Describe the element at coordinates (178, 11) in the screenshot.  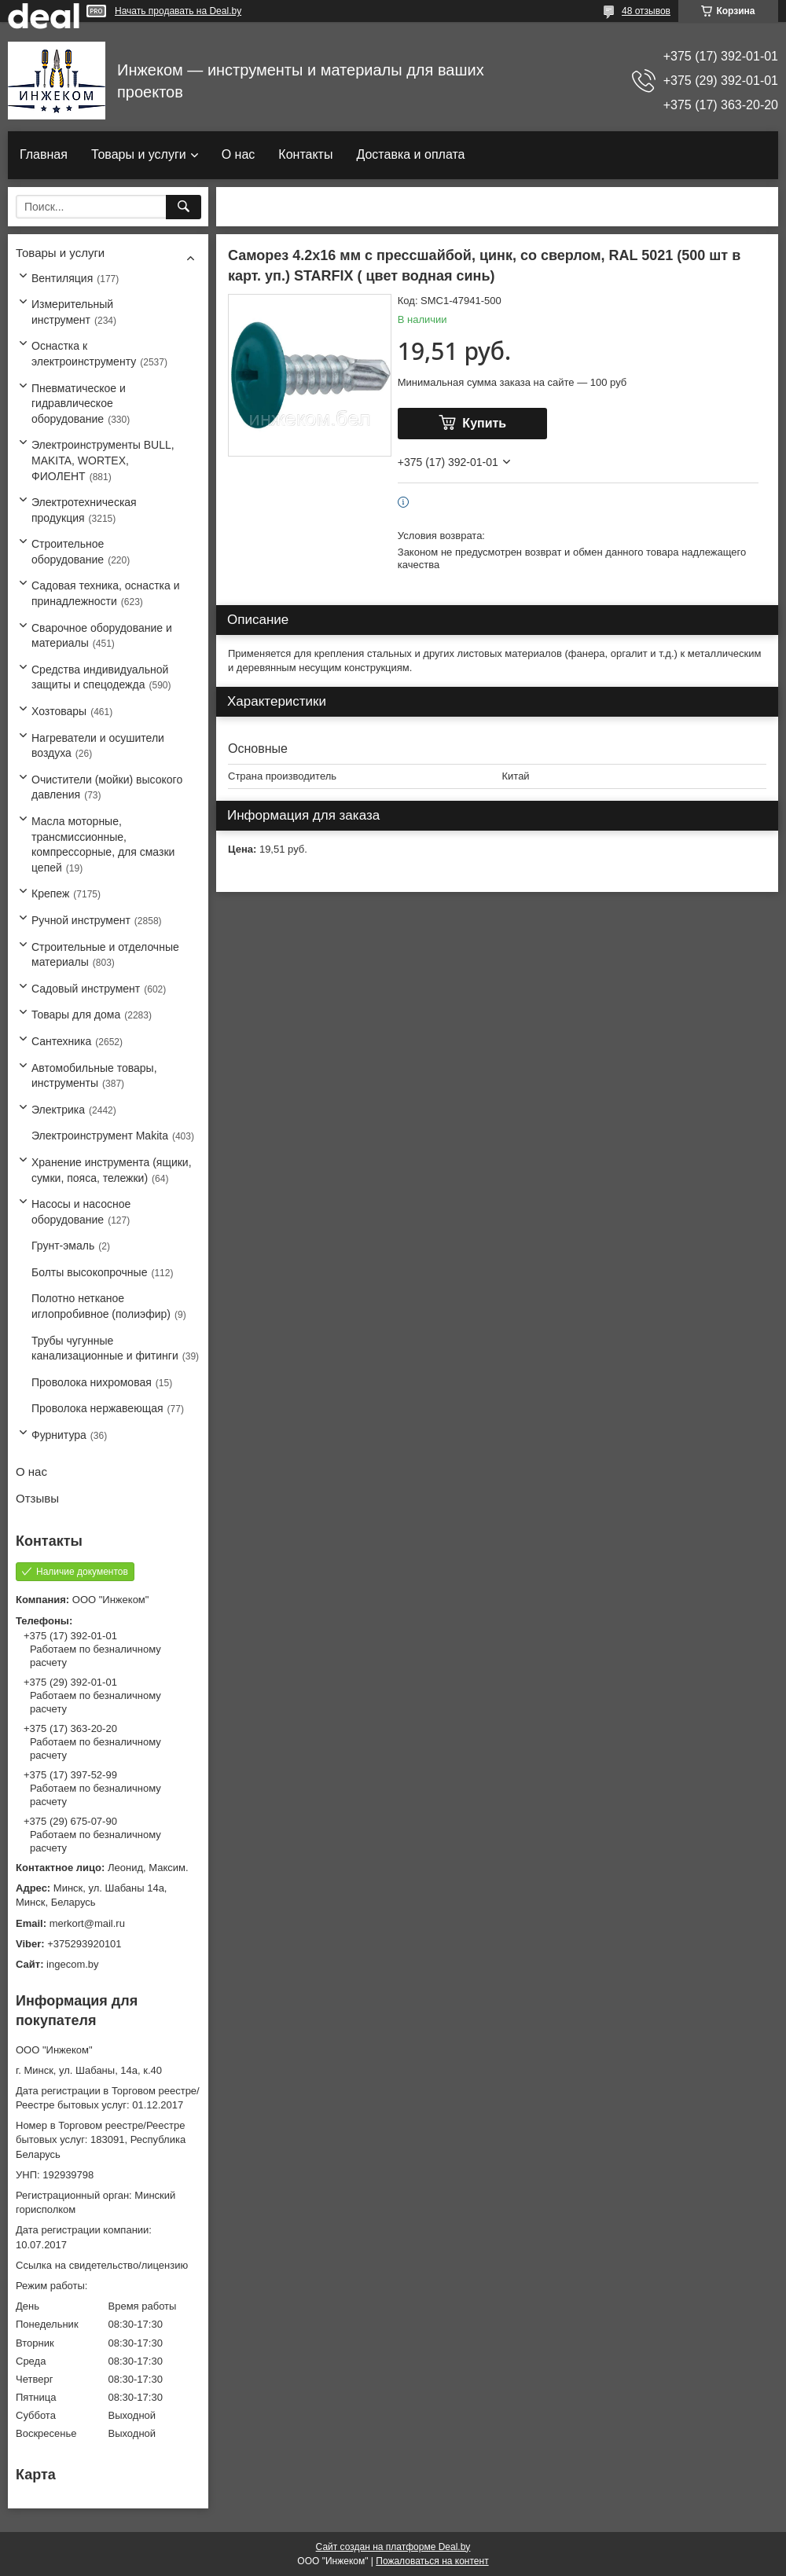
I see `Начать продавать на Deal.by` at that location.